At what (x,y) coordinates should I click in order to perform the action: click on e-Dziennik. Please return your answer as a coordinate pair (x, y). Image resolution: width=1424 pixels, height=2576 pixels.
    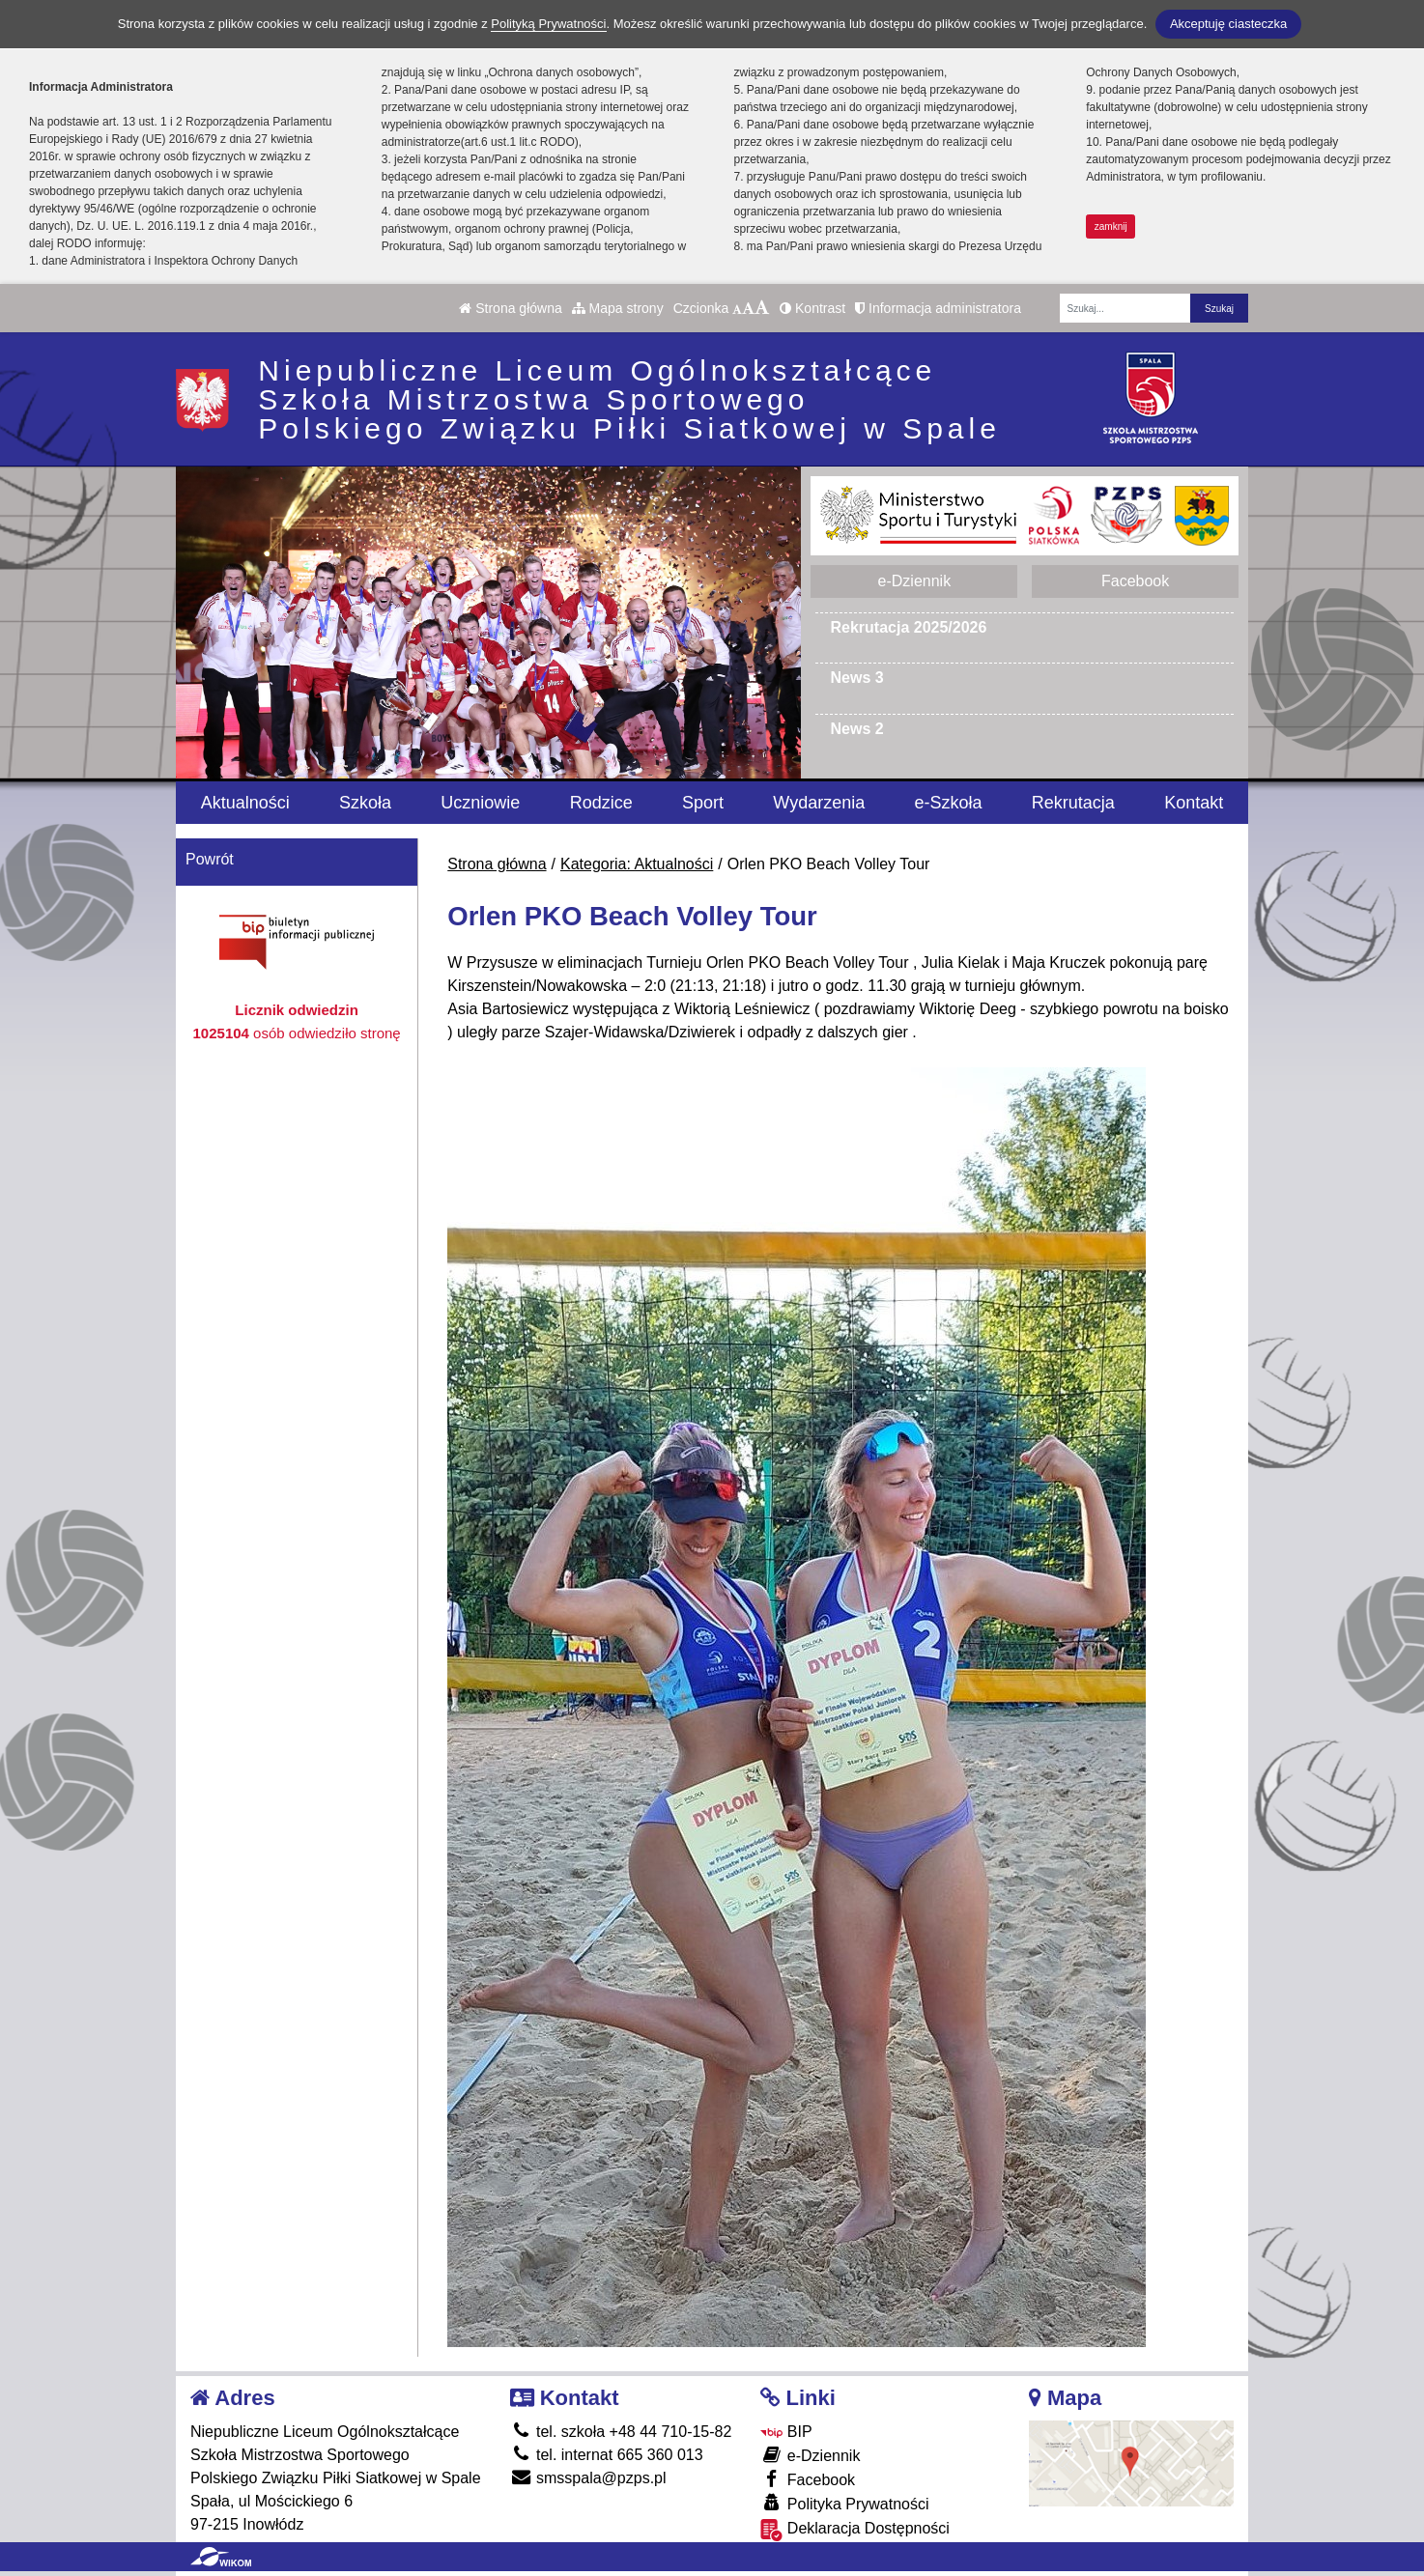
    Looking at the image, I should click on (915, 581).